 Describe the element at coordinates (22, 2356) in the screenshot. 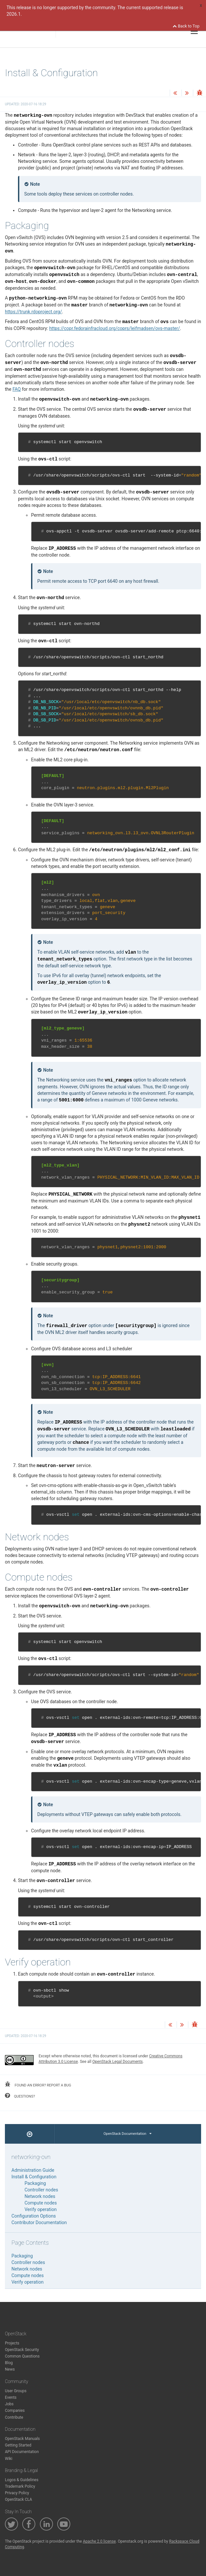

I see `Common Questions` at that location.